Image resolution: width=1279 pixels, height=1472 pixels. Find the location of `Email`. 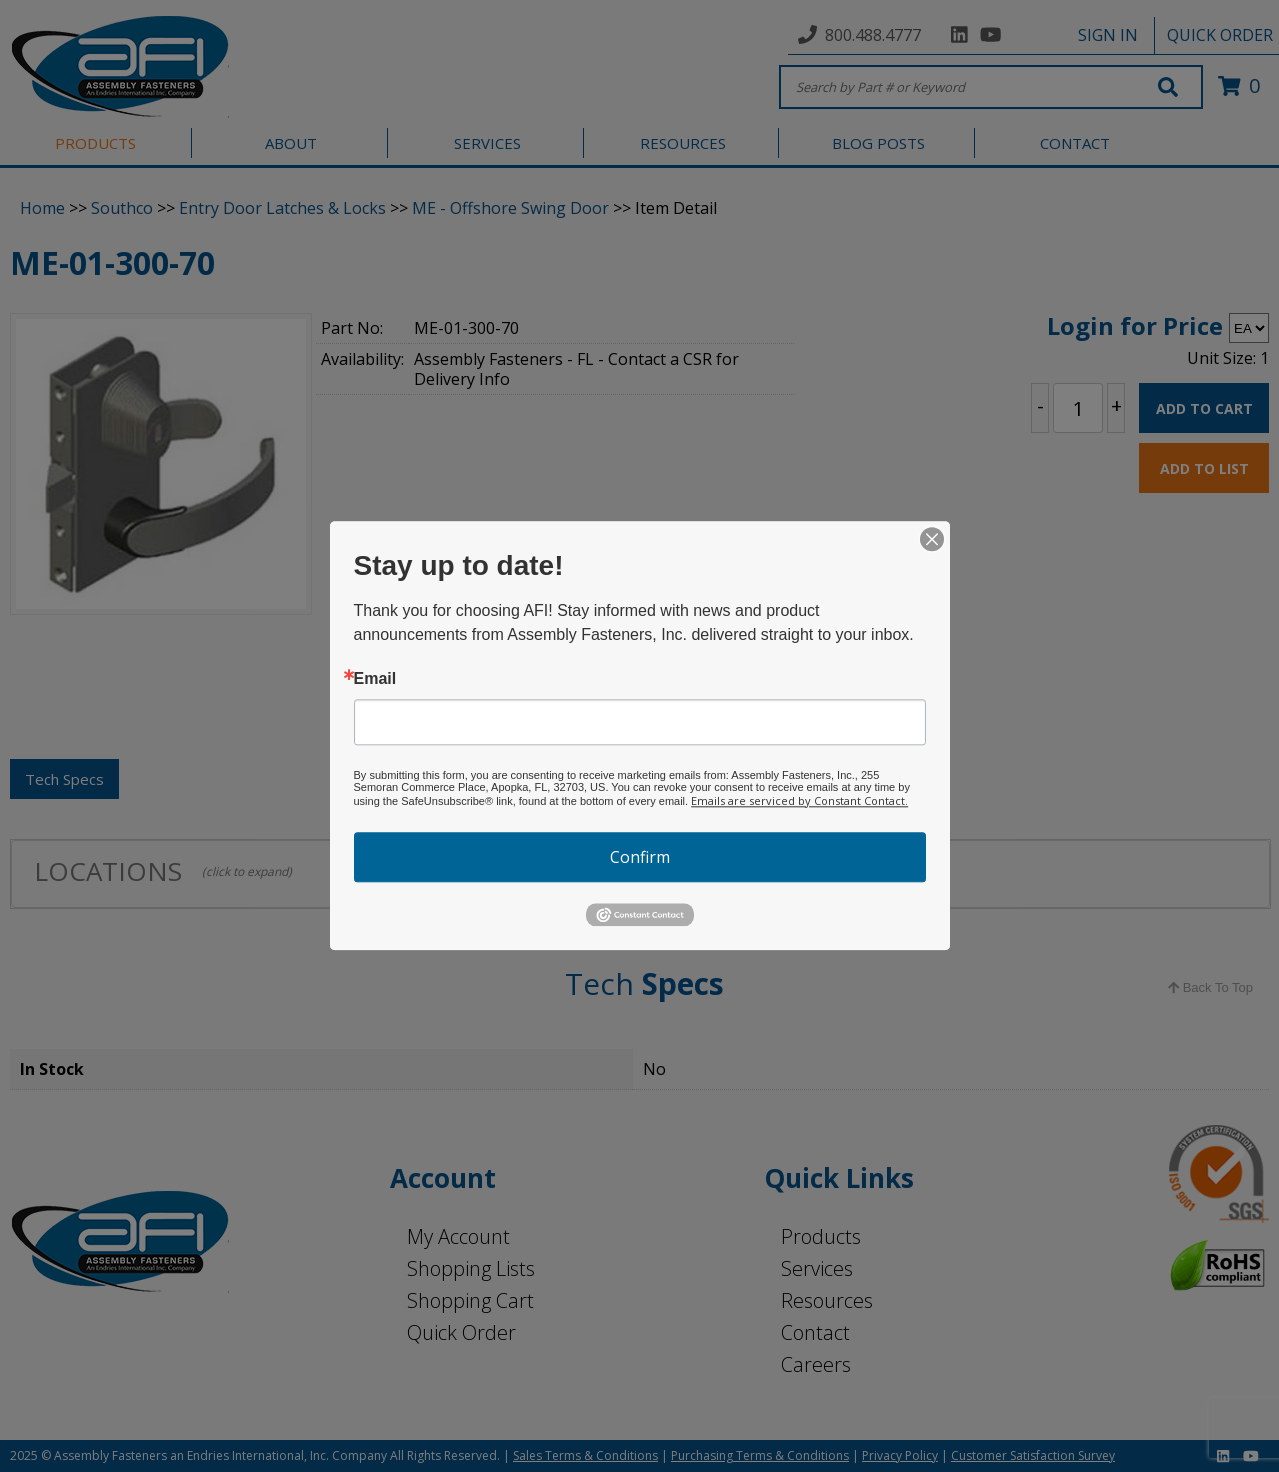

Email is located at coordinates (375, 679).